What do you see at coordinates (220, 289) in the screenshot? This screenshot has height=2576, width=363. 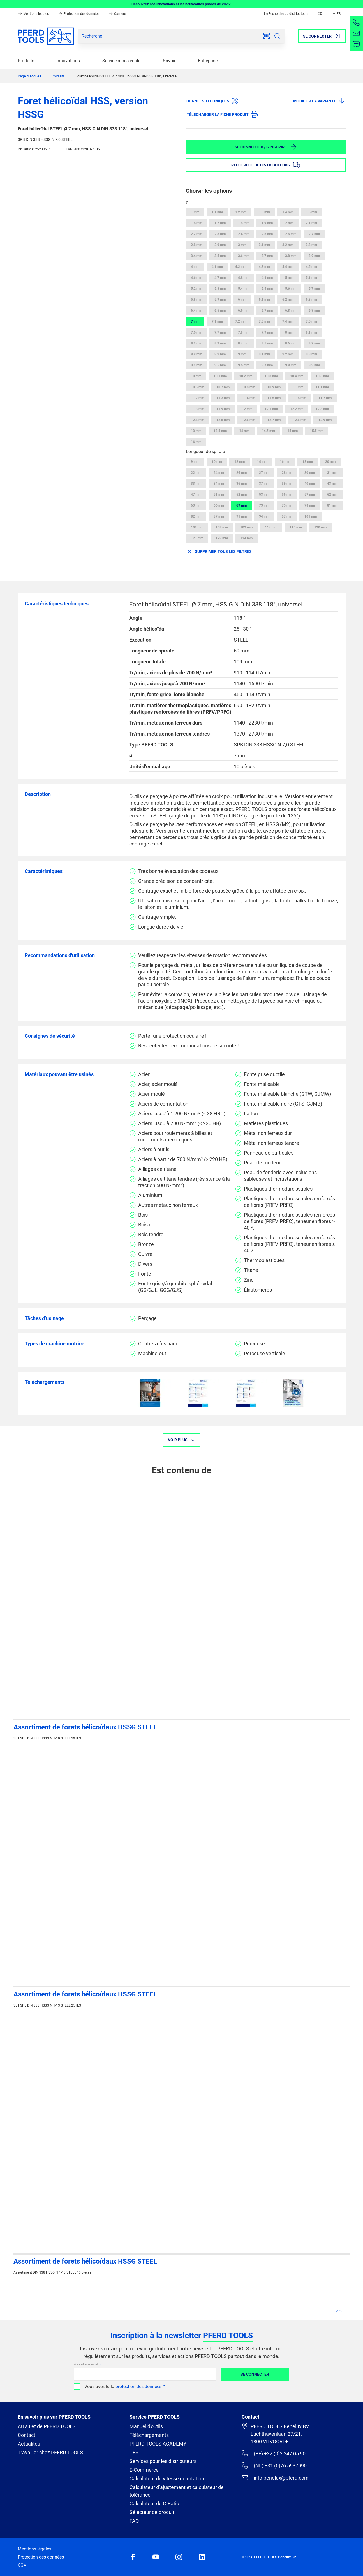 I see `5.3 mm` at bounding box center [220, 289].